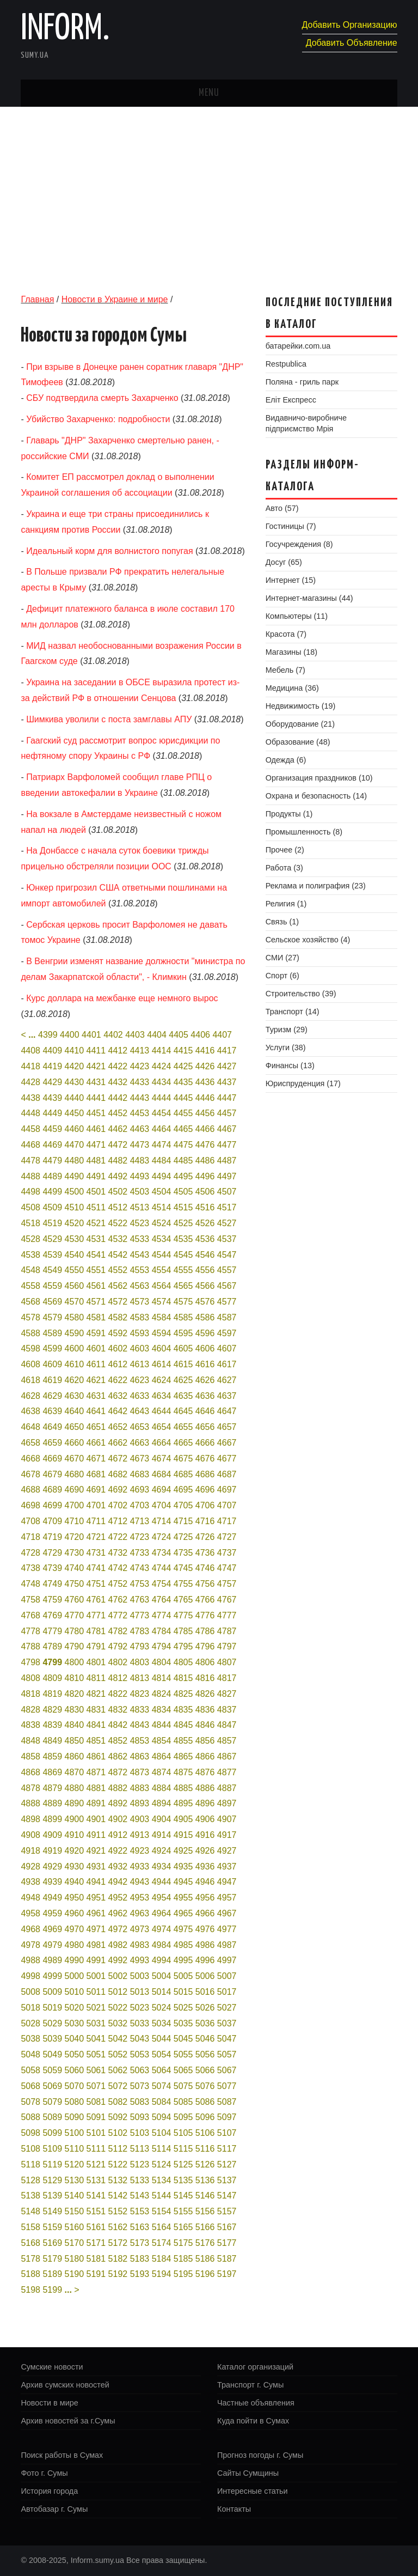 This screenshot has height=2576, width=418. What do you see at coordinates (140, 1709) in the screenshot?
I see `4833` at bounding box center [140, 1709].